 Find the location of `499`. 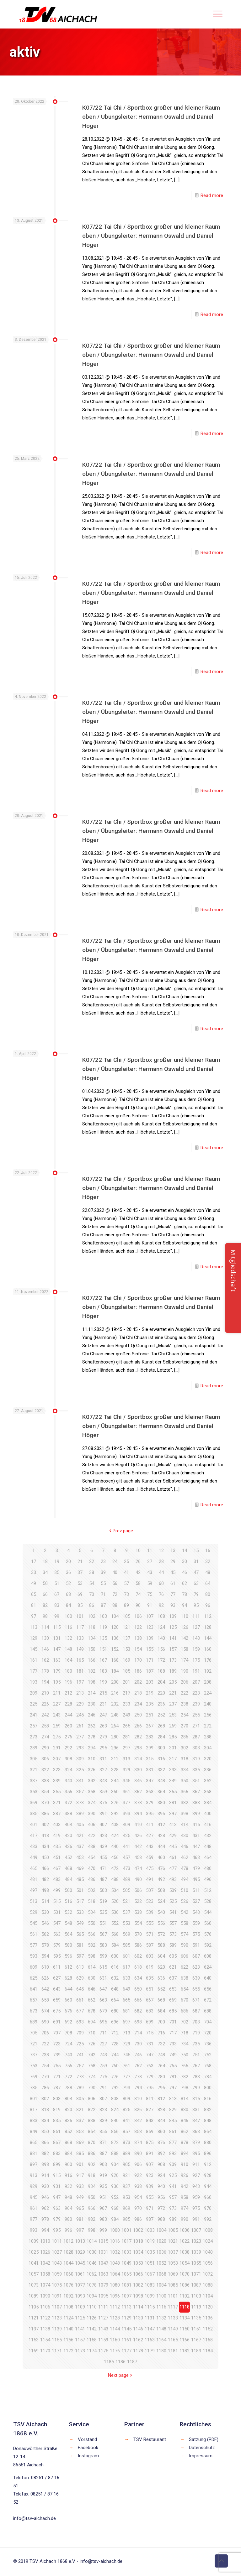

499 is located at coordinates (57, 1890).